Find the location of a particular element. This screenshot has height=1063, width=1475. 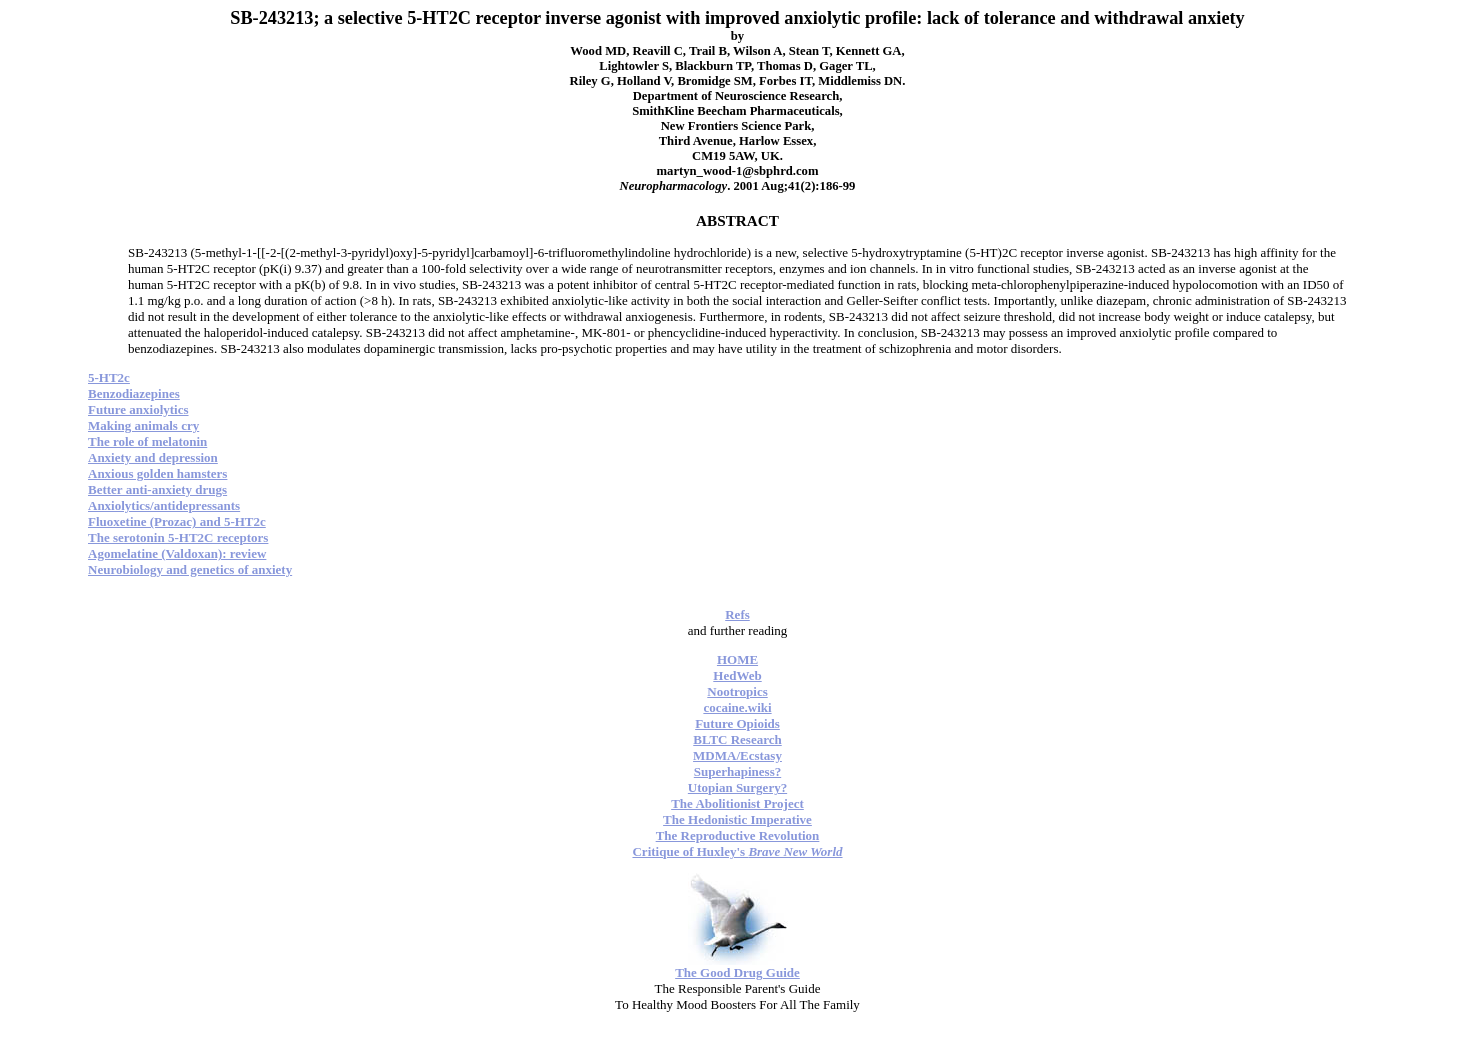

The role of melatonin is located at coordinates (147, 441).